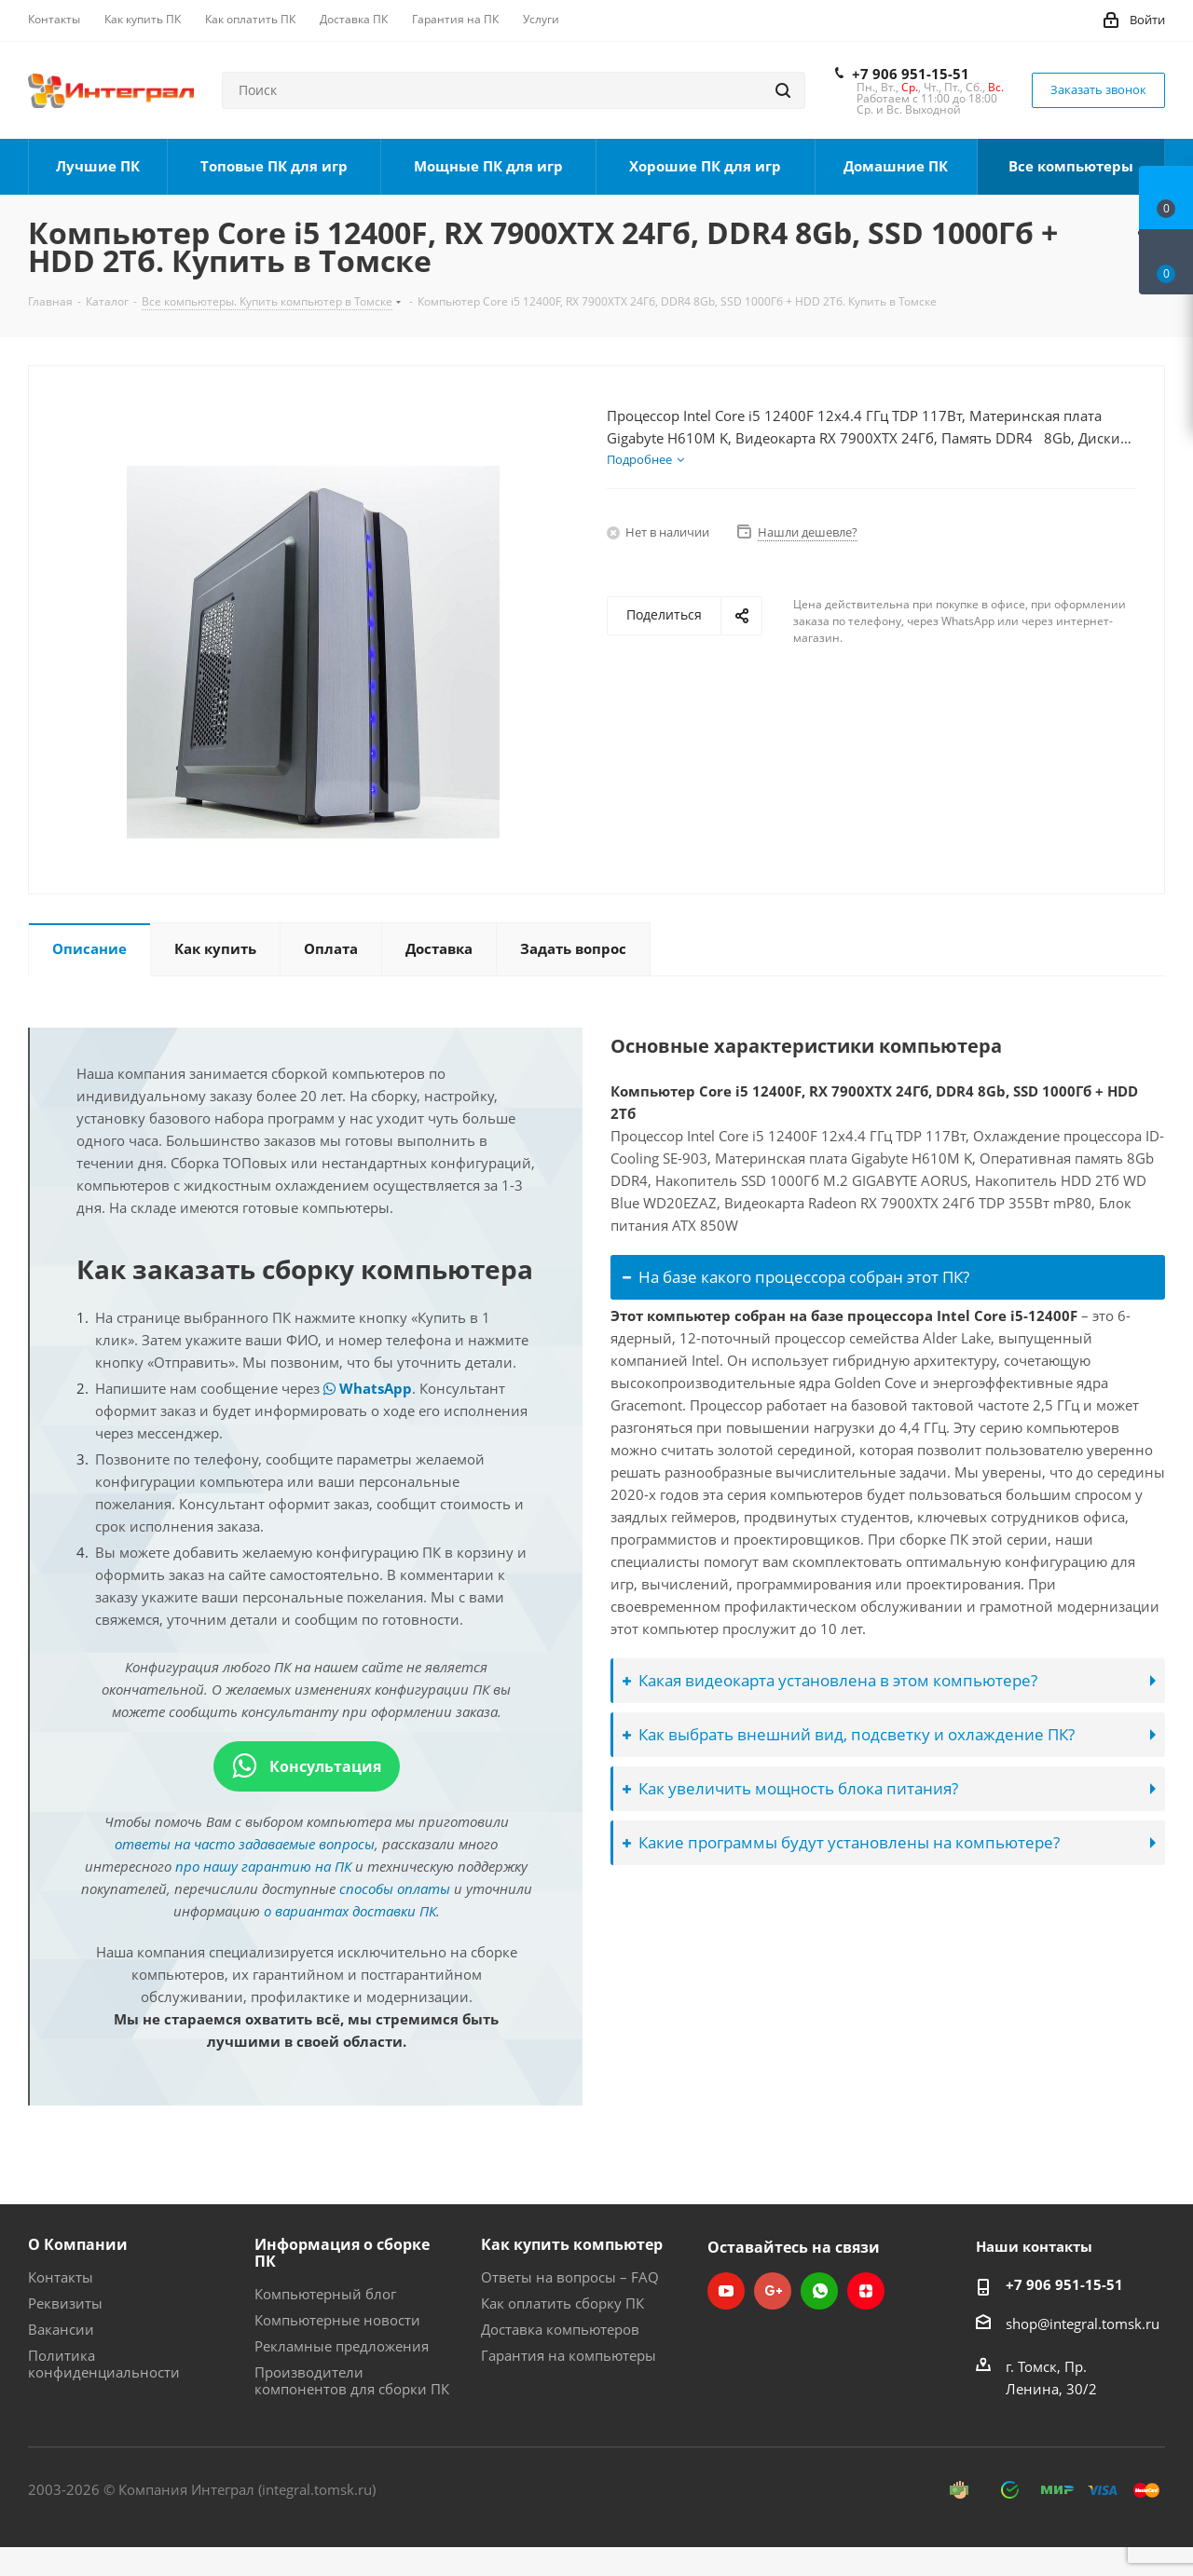 The height and width of the screenshot is (2576, 1193). Describe the element at coordinates (726, 2291) in the screenshot. I see `YouTube` at that location.